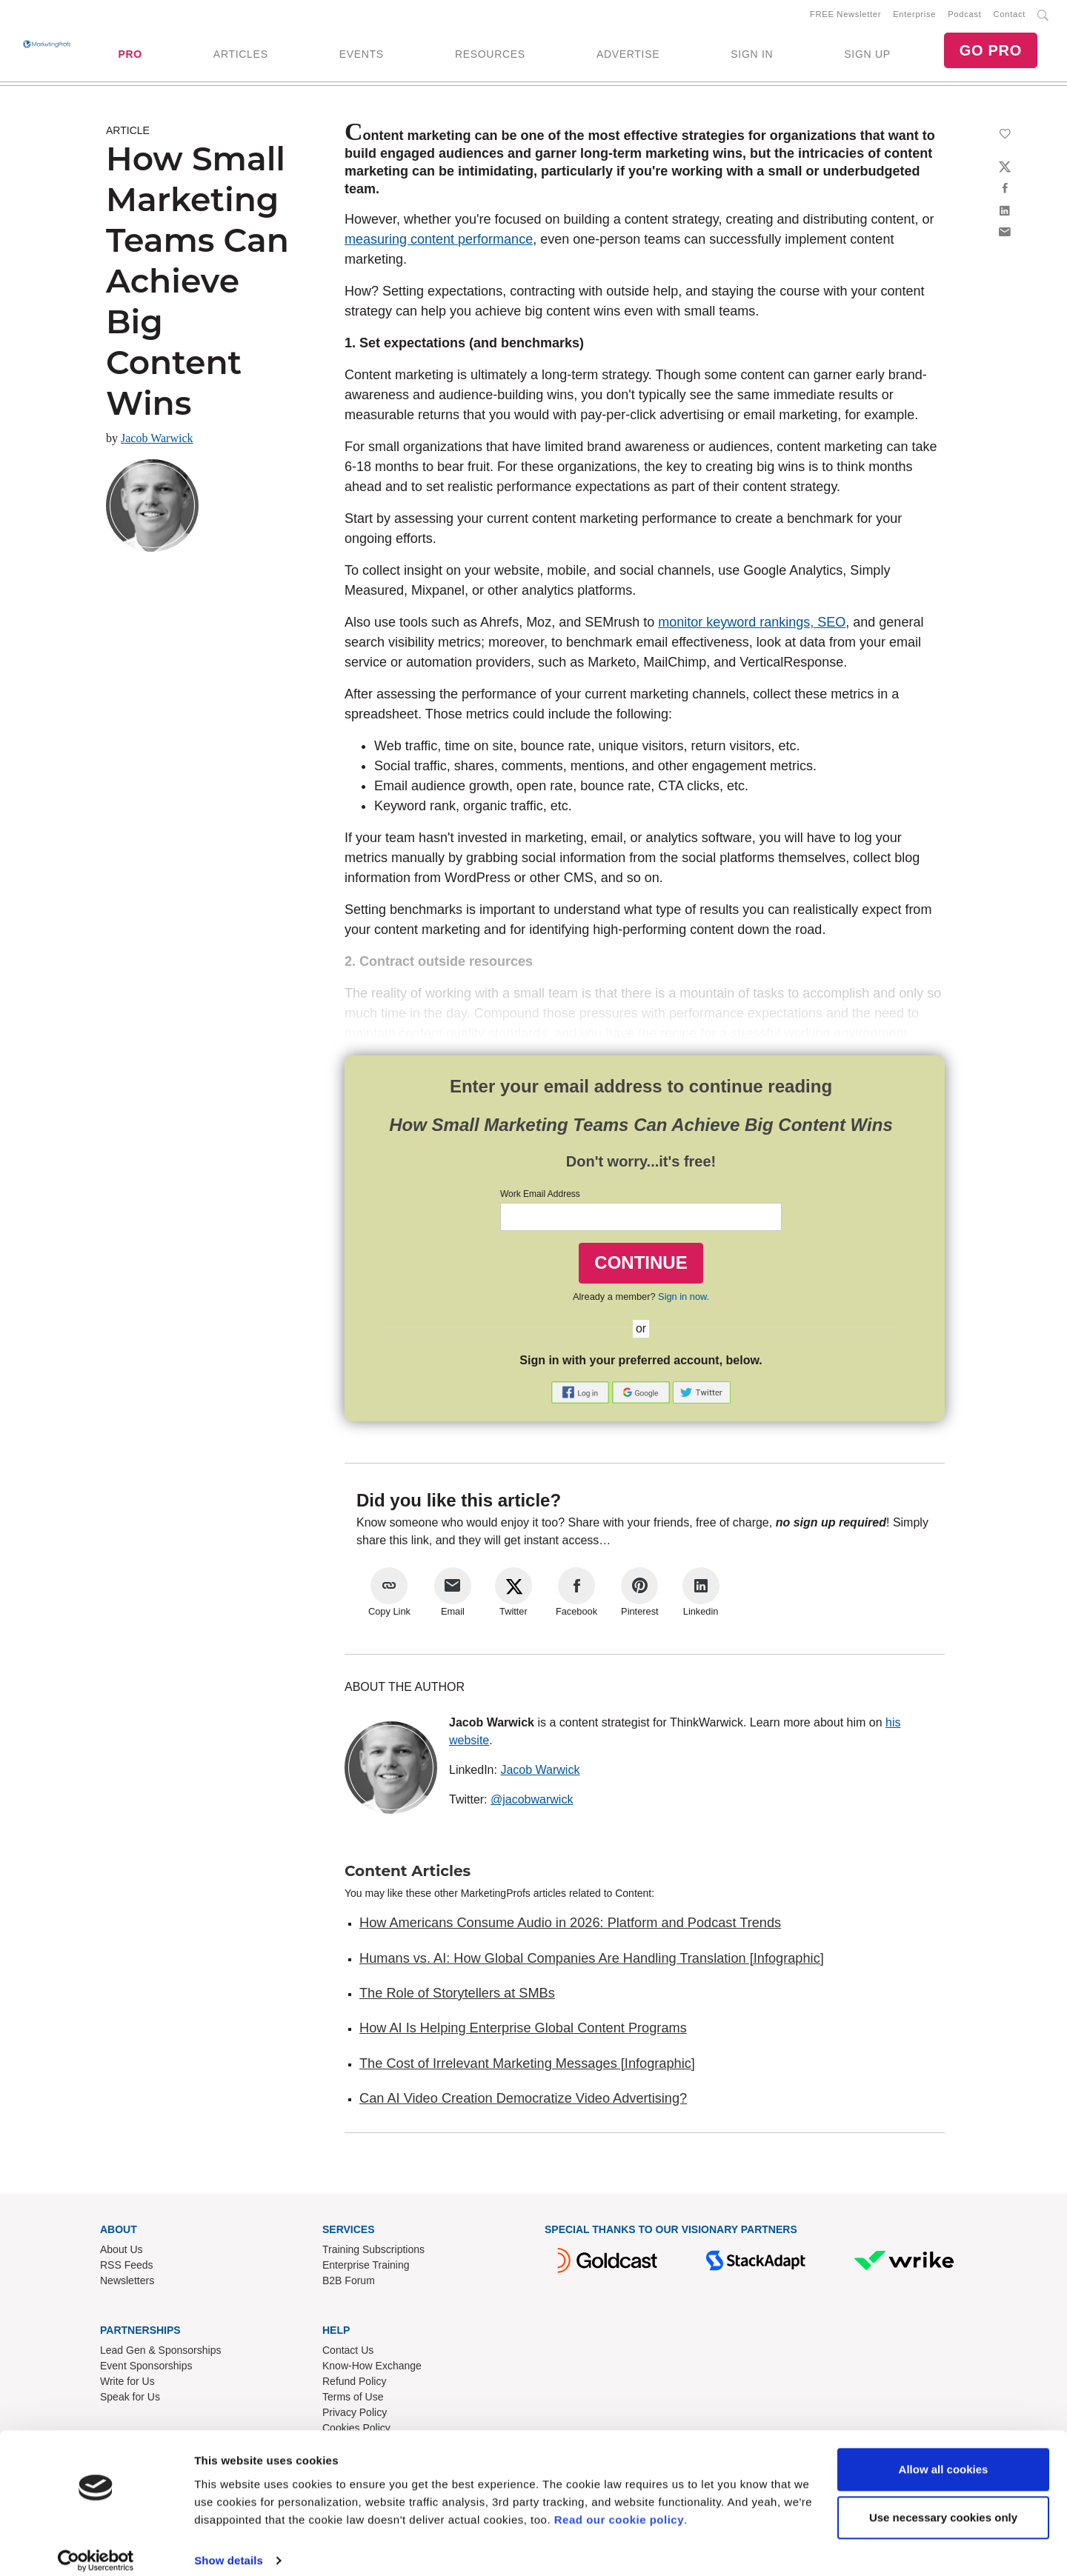  Describe the element at coordinates (627, 55) in the screenshot. I see `ADVERTISE` at that location.